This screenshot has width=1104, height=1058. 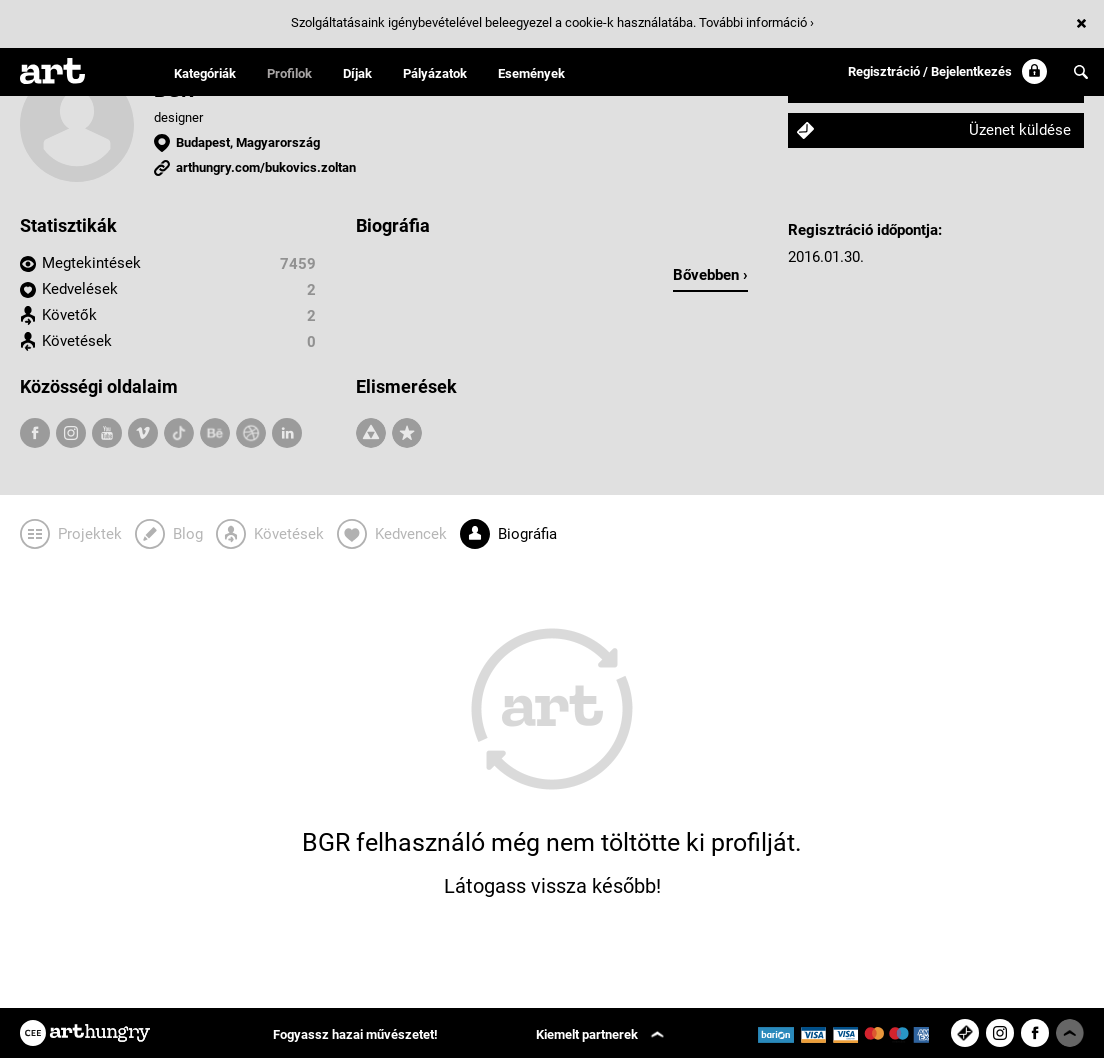 I want to click on Események, so click(x=531, y=73).